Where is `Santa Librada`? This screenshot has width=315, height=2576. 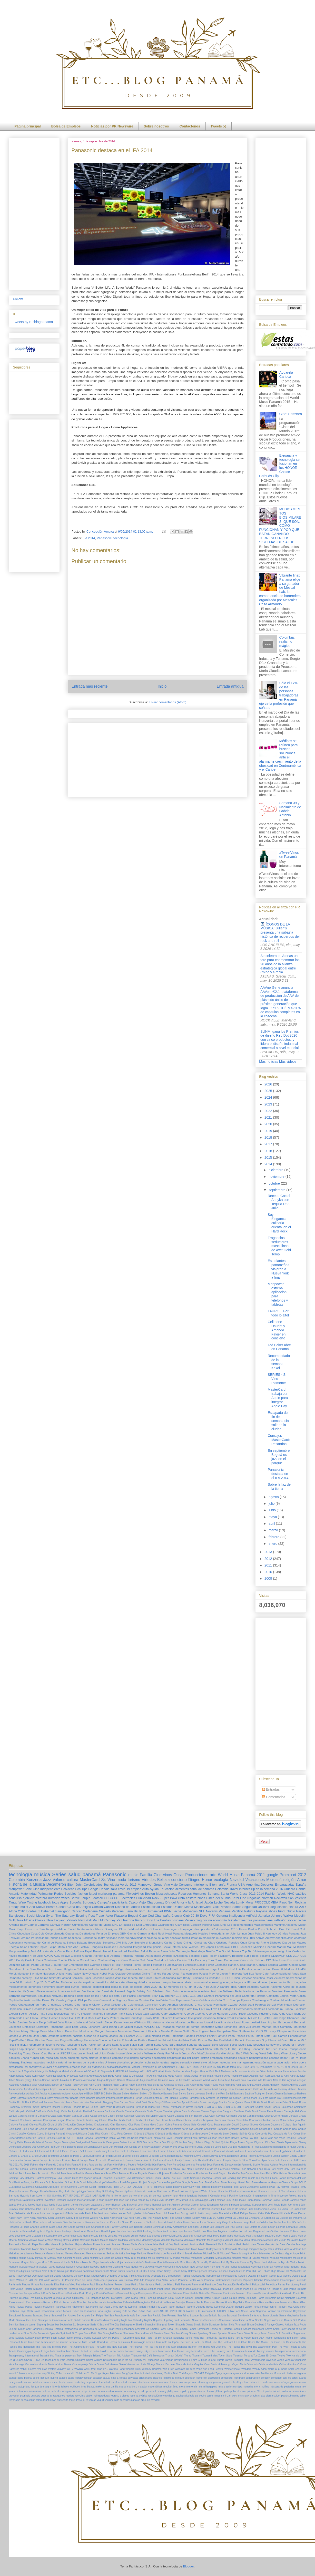
Santa Librada is located at coordinates (270, 2315).